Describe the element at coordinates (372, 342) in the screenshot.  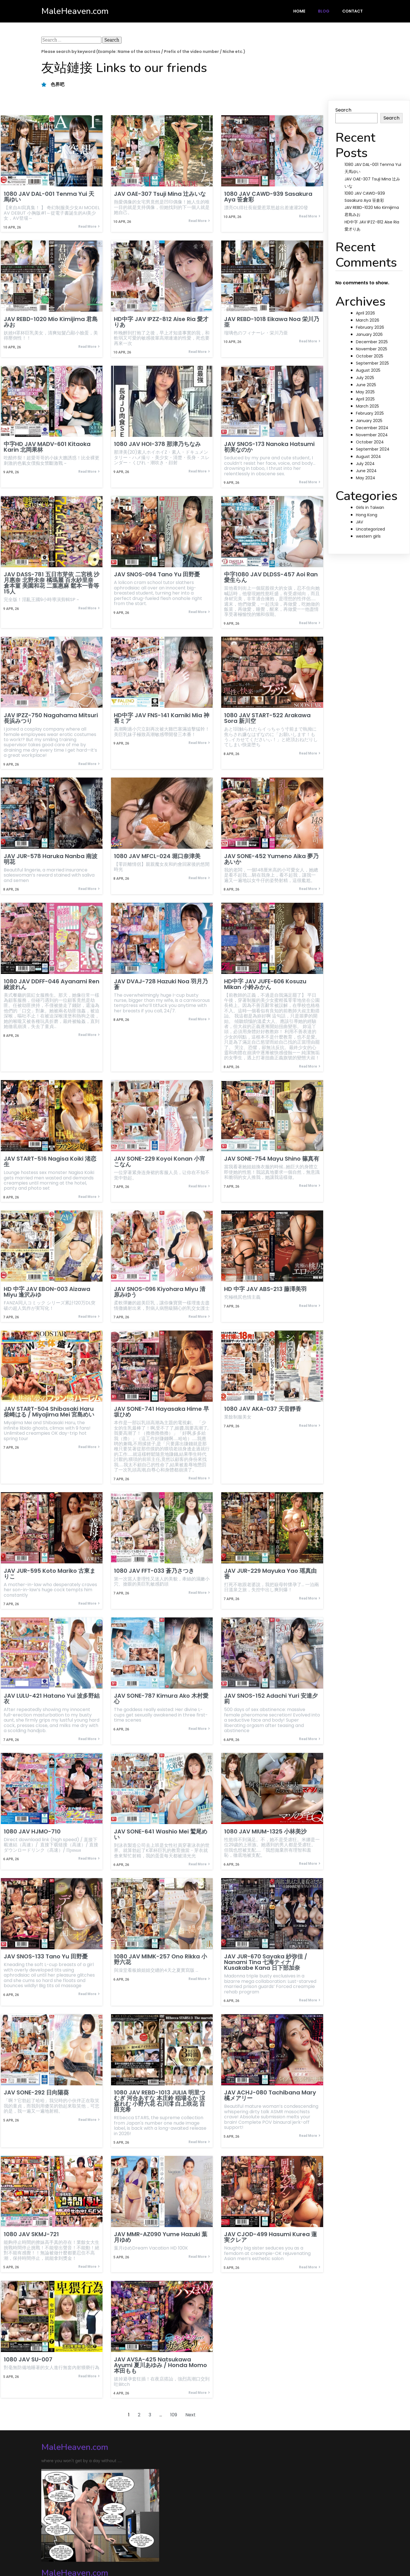
I see `December 2025` at that location.